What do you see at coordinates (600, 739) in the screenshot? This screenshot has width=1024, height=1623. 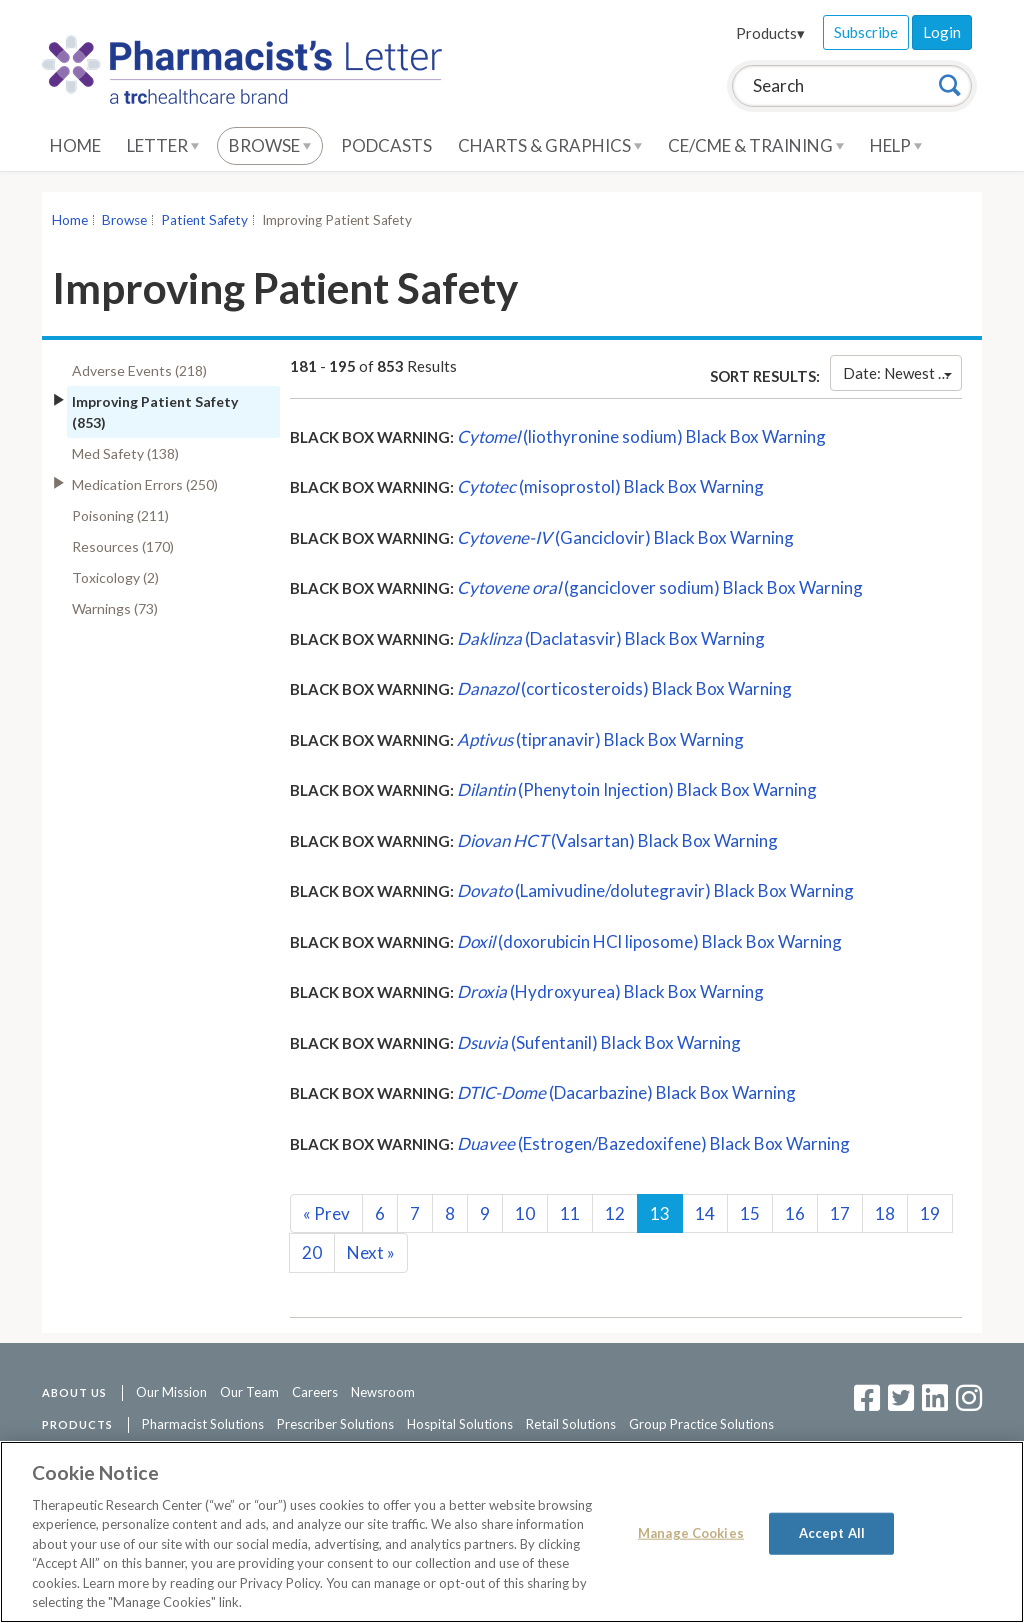 I see `(tipranavir) Black Box Warning` at bounding box center [600, 739].